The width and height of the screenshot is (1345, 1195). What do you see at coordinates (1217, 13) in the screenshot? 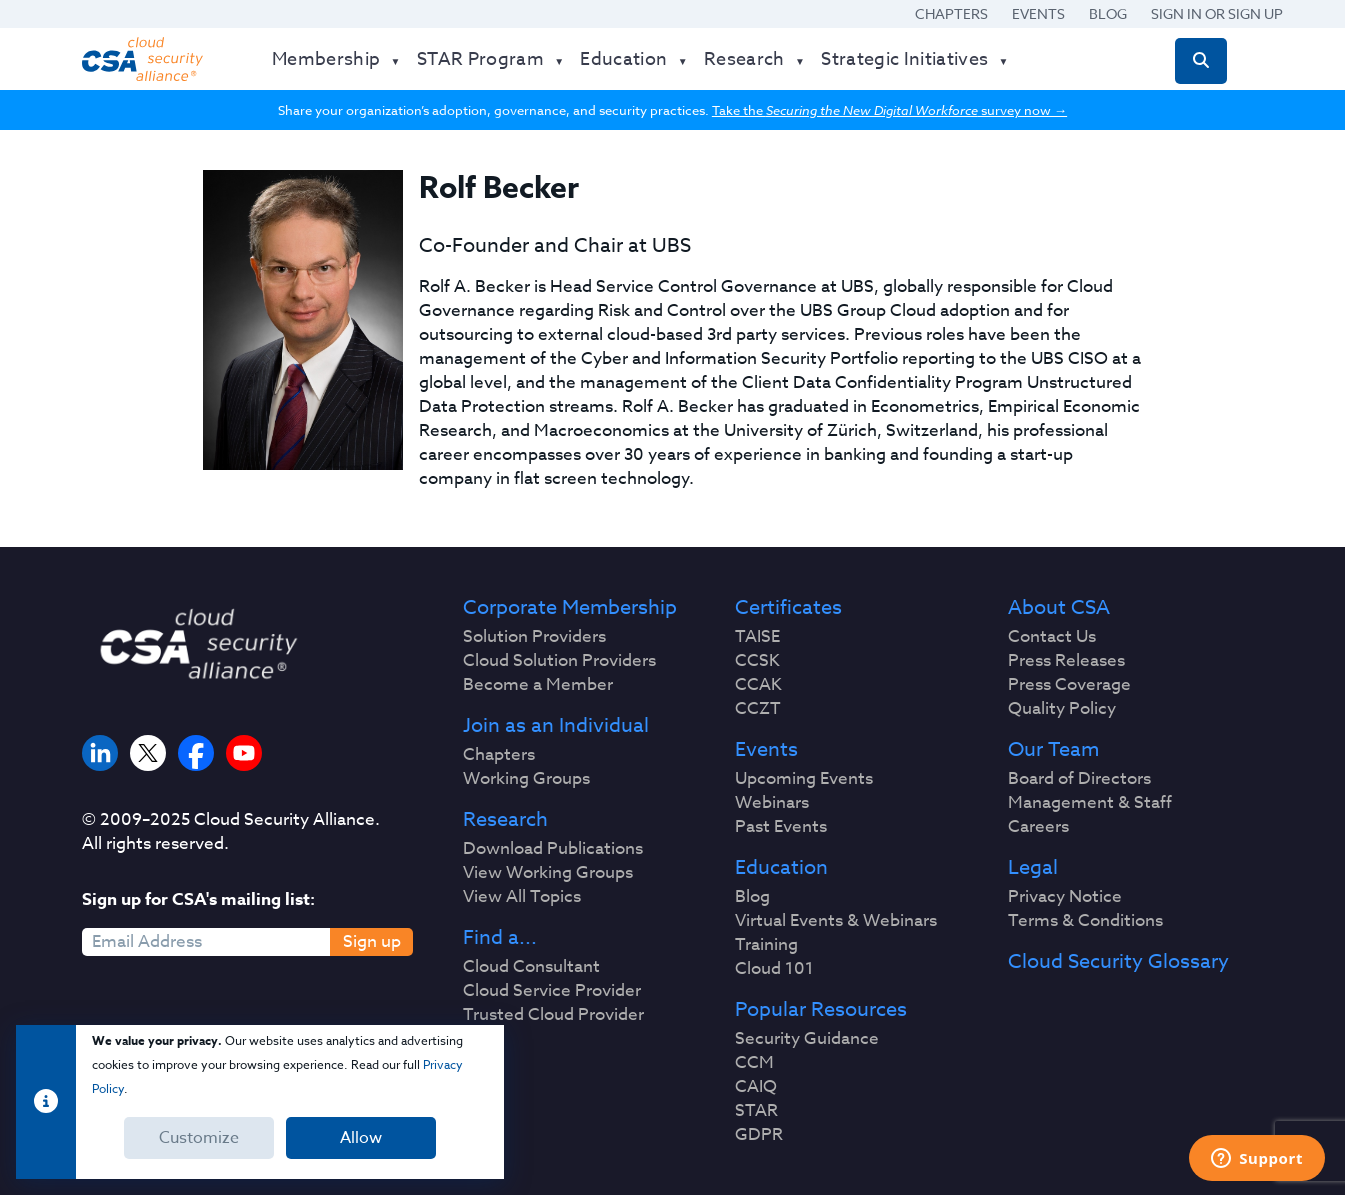
I see `Sign in or Sign Up` at bounding box center [1217, 13].